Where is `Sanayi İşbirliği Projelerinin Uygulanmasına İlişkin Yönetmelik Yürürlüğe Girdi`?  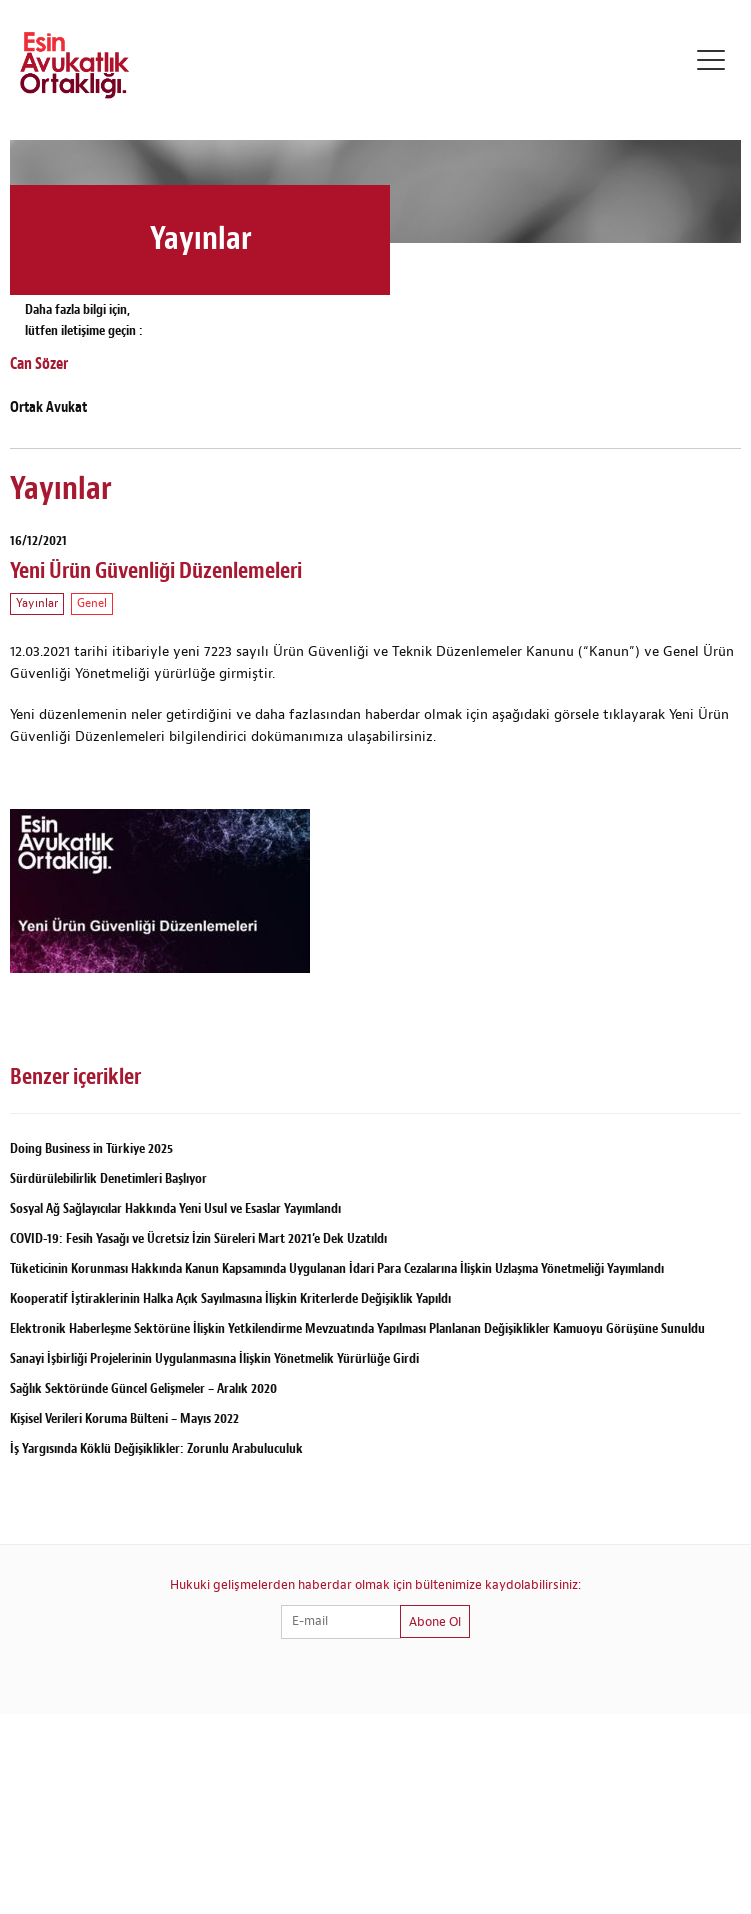 Sanayi İşbirliği Projelerinin Uygulanmasına İlişkin Yönetmelik Yürürlüğe Girdi is located at coordinates (214, 1358).